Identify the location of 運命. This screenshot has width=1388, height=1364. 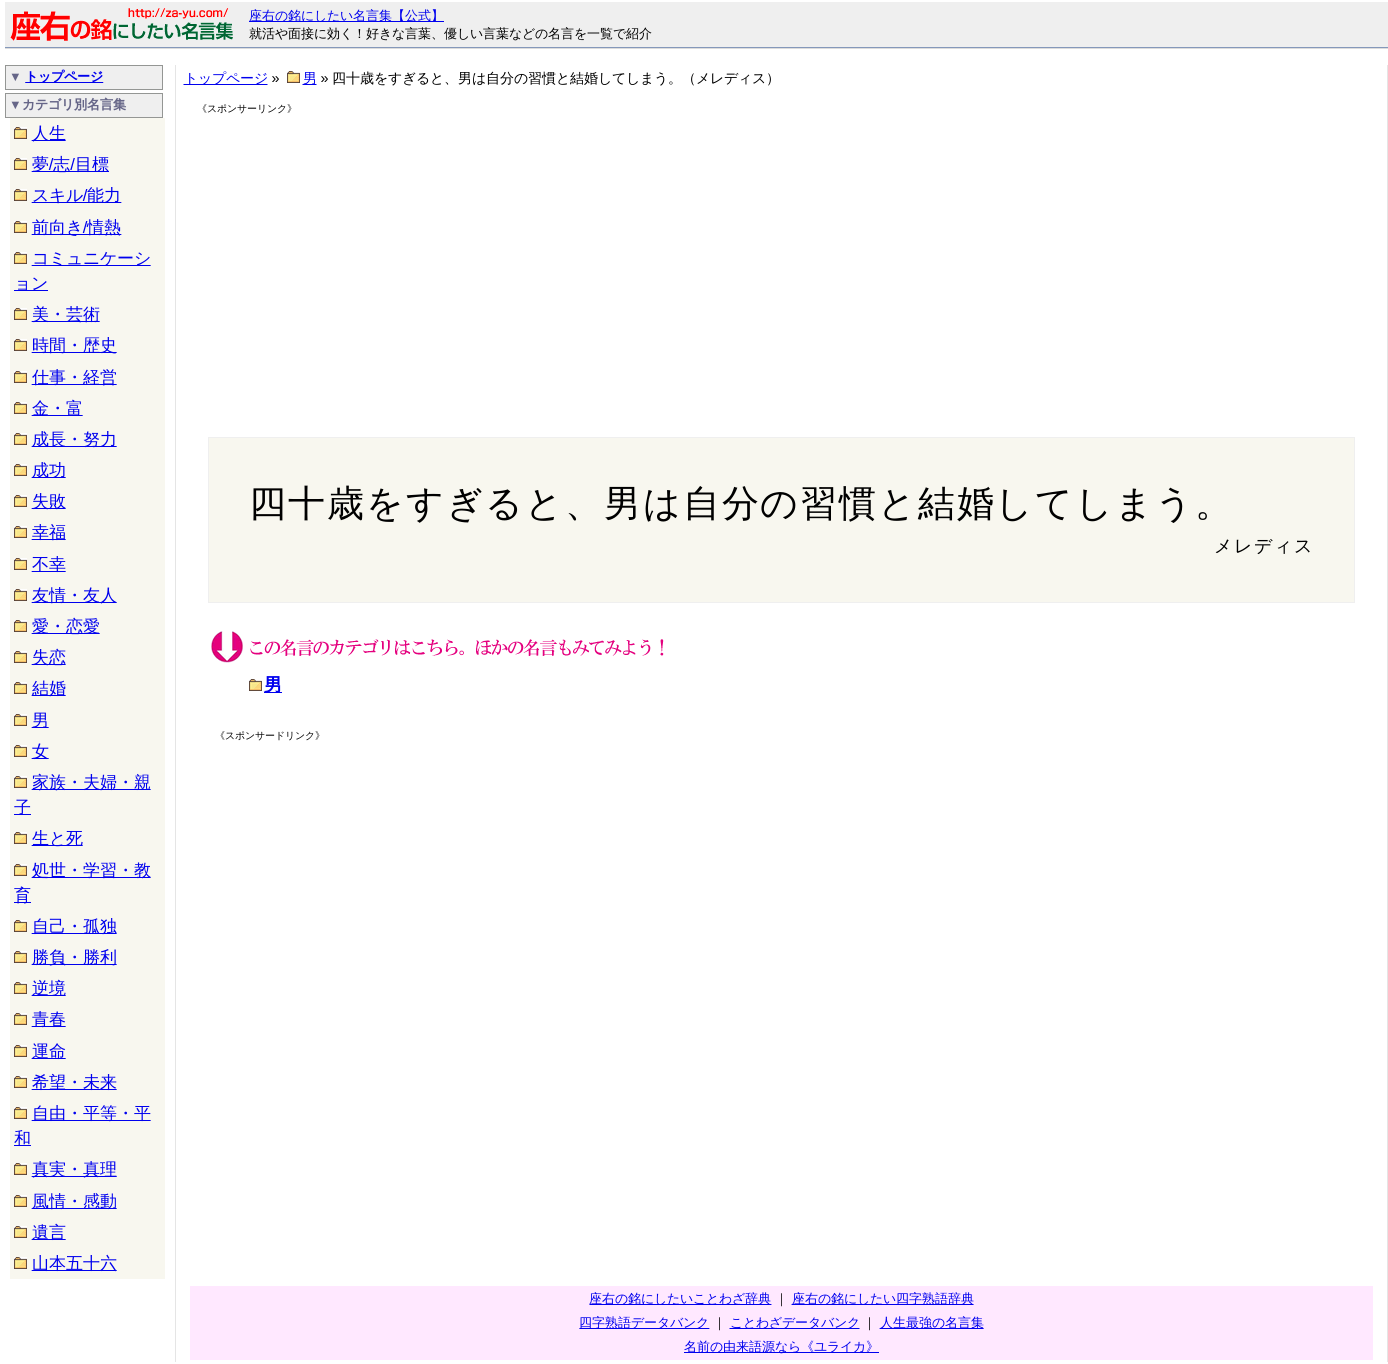
(49, 1051).